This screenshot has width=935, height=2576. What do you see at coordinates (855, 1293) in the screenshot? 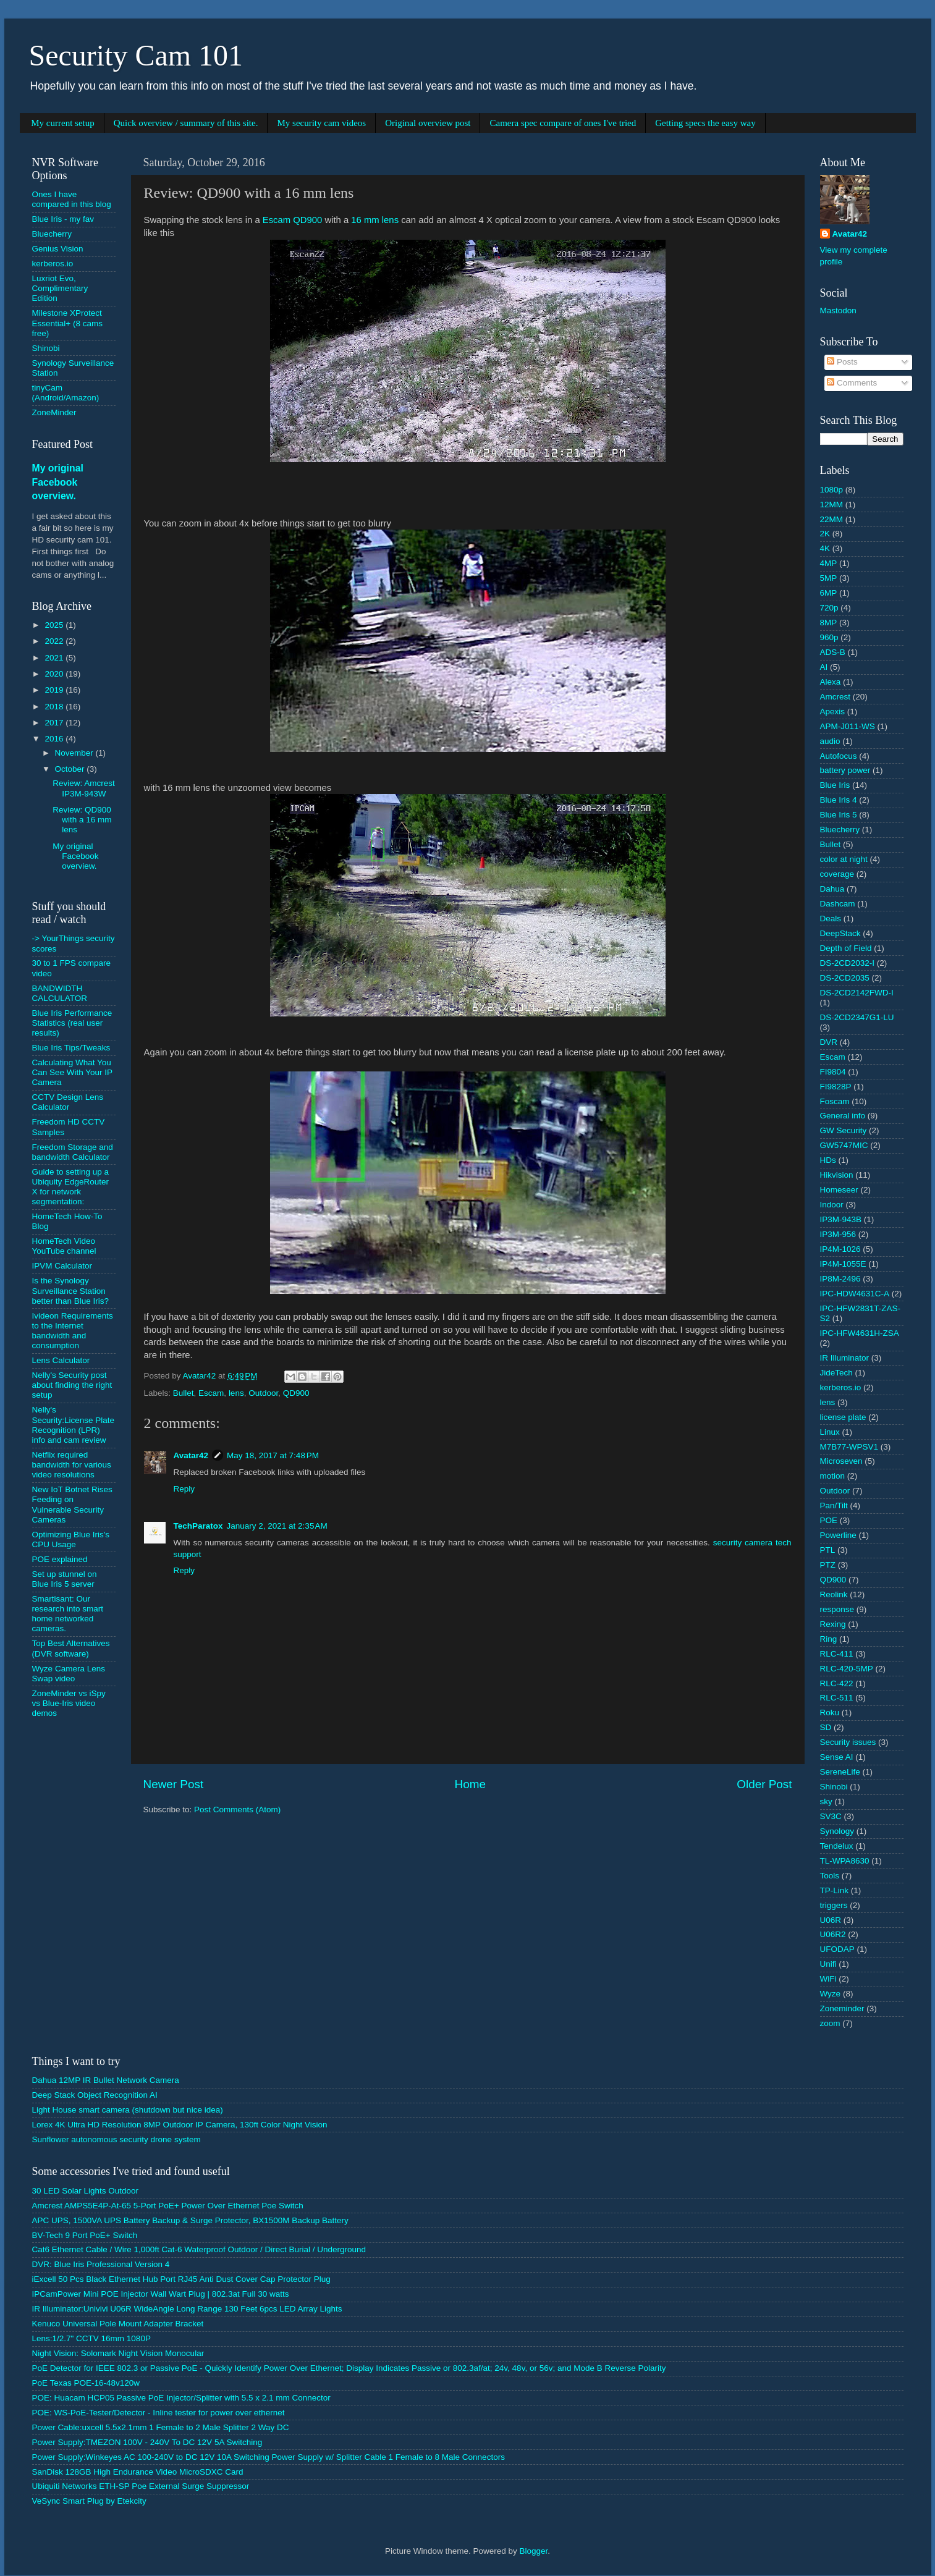
I see `IPC-HDW4631C-A` at bounding box center [855, 1293].